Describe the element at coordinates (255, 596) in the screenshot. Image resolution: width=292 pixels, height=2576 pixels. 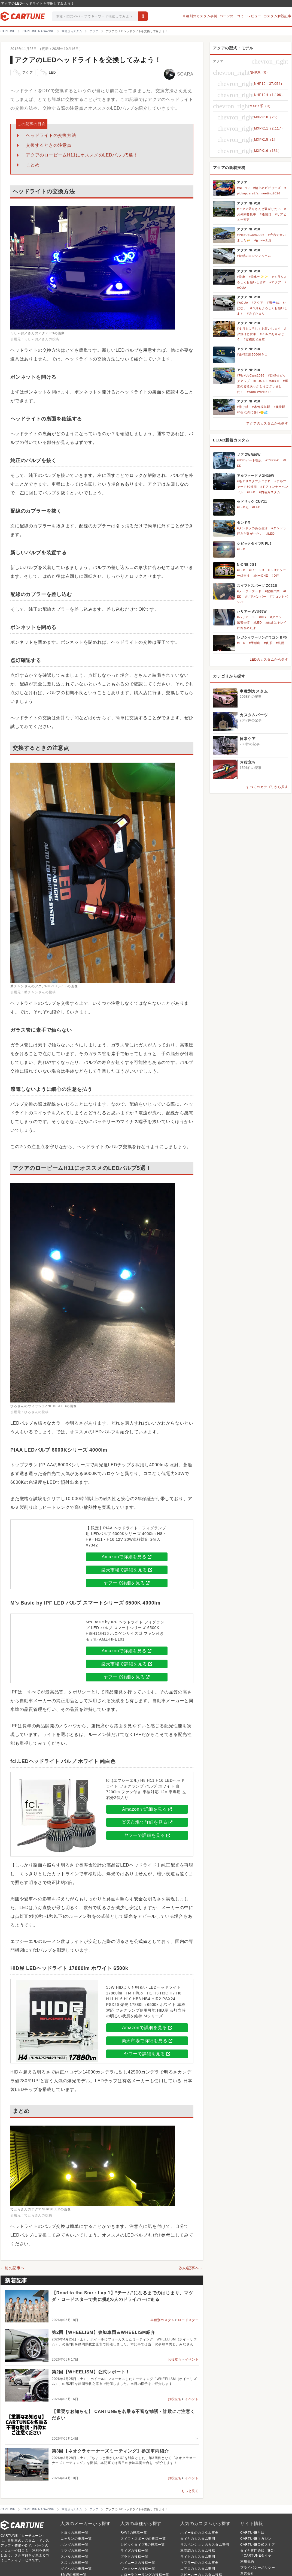
I see `#リアバンパー` at that location.